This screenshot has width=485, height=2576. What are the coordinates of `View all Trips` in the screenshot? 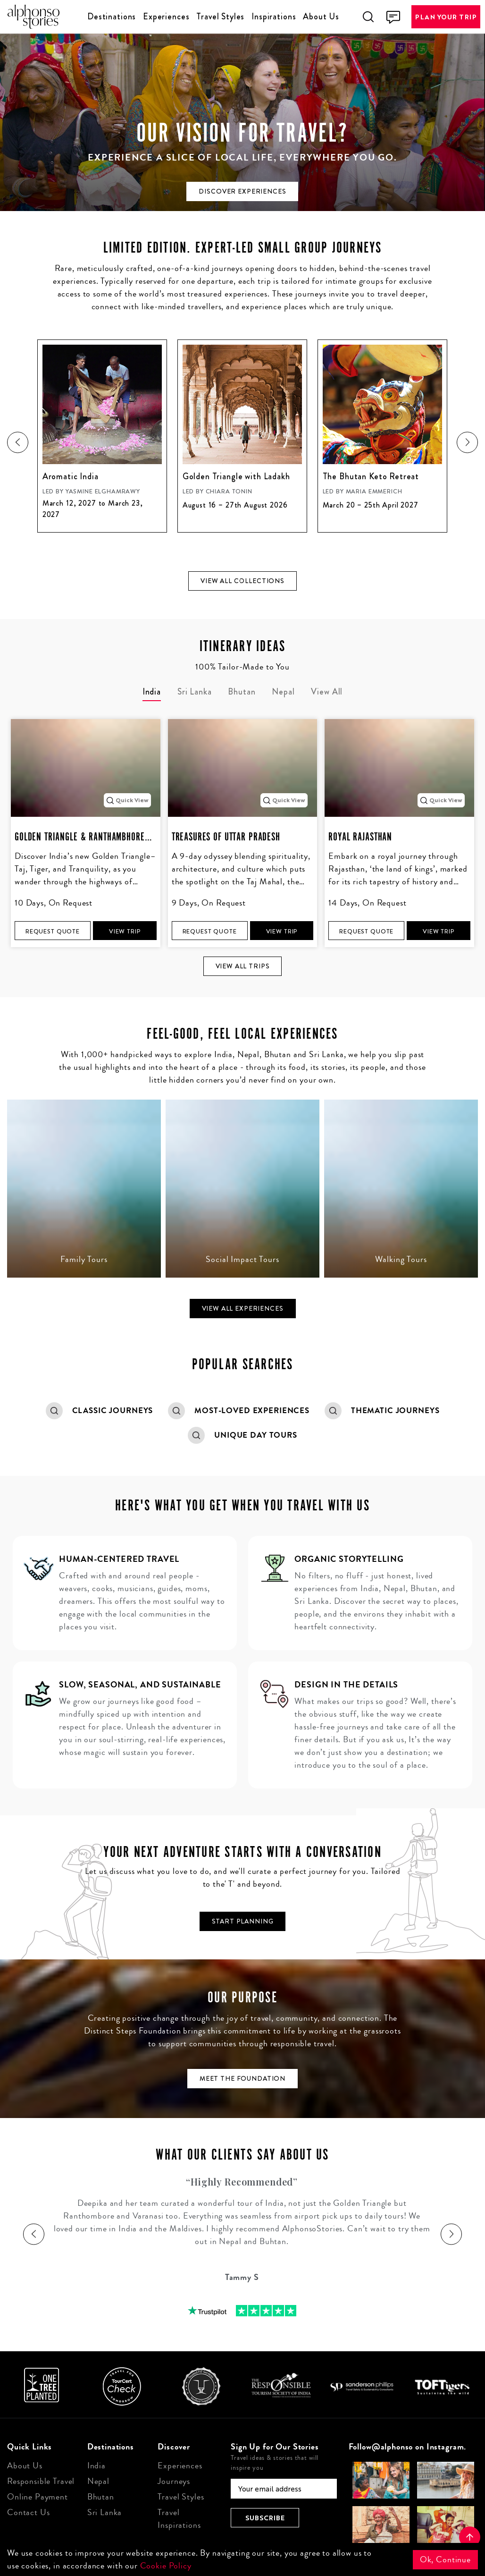 It's located at (243, 966).